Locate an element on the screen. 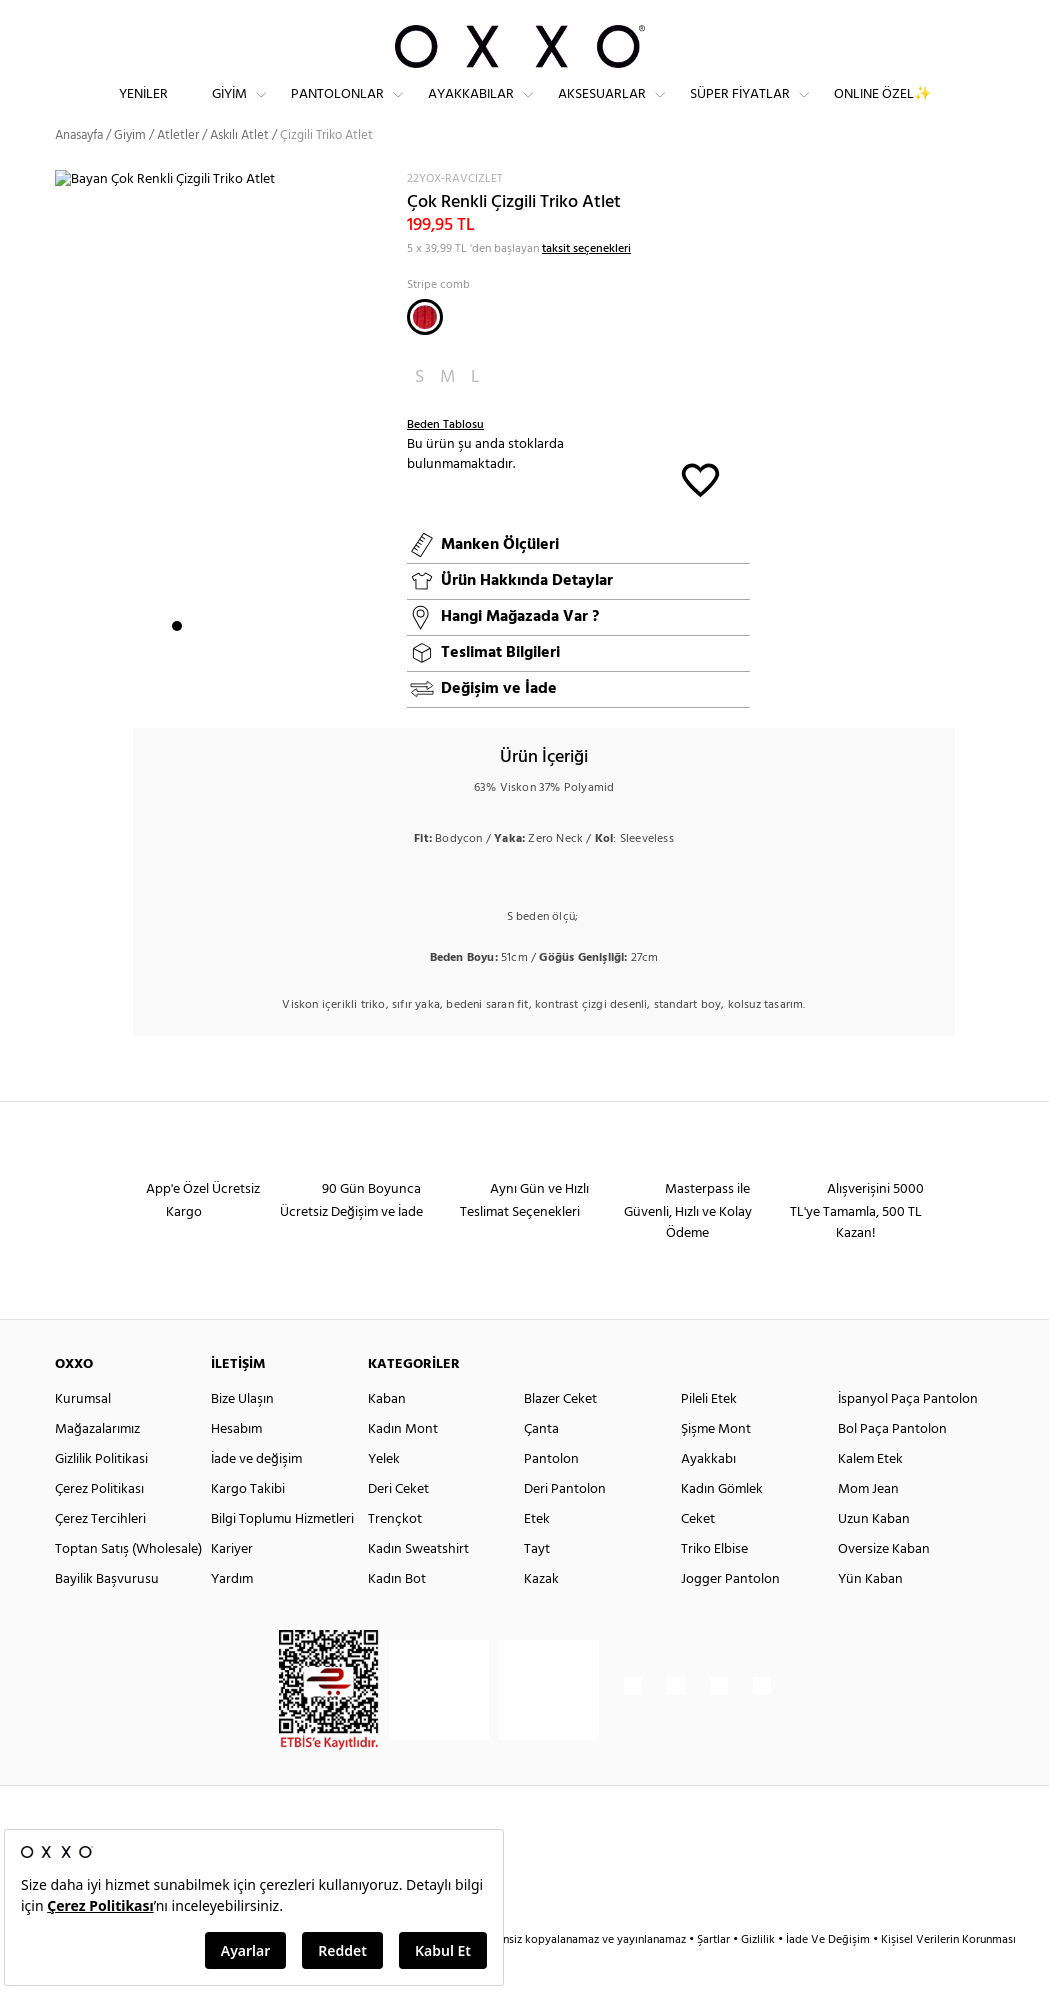  Giyim is located at coordinates (229, 110).